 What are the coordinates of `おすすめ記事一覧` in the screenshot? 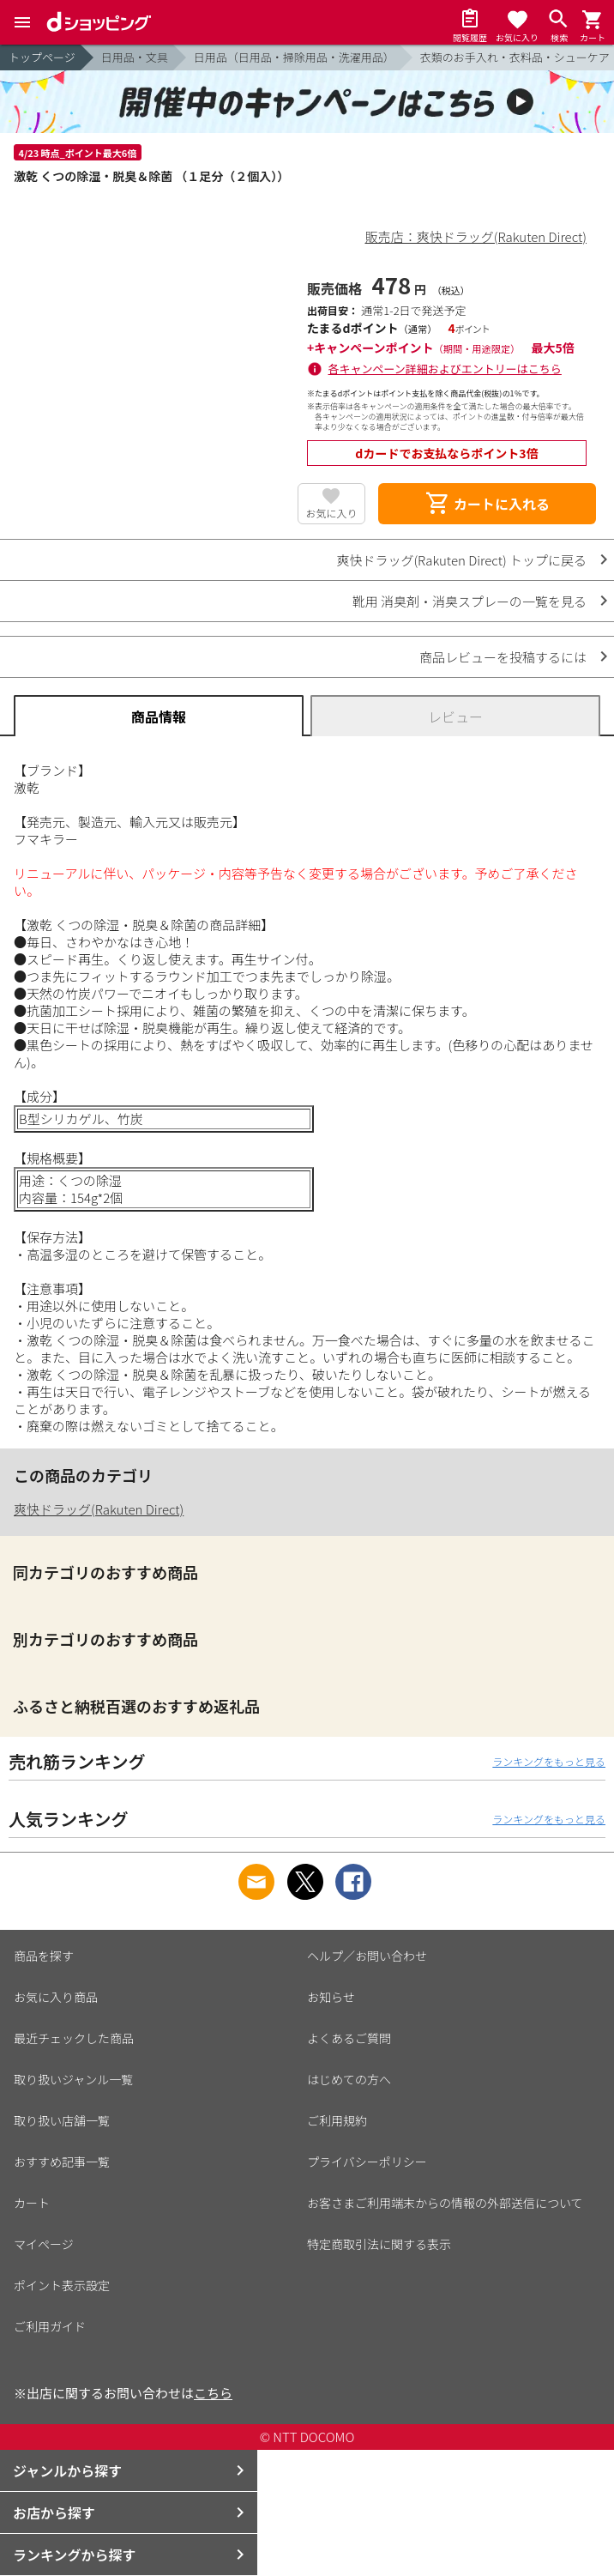 It's located at (62, 2161).